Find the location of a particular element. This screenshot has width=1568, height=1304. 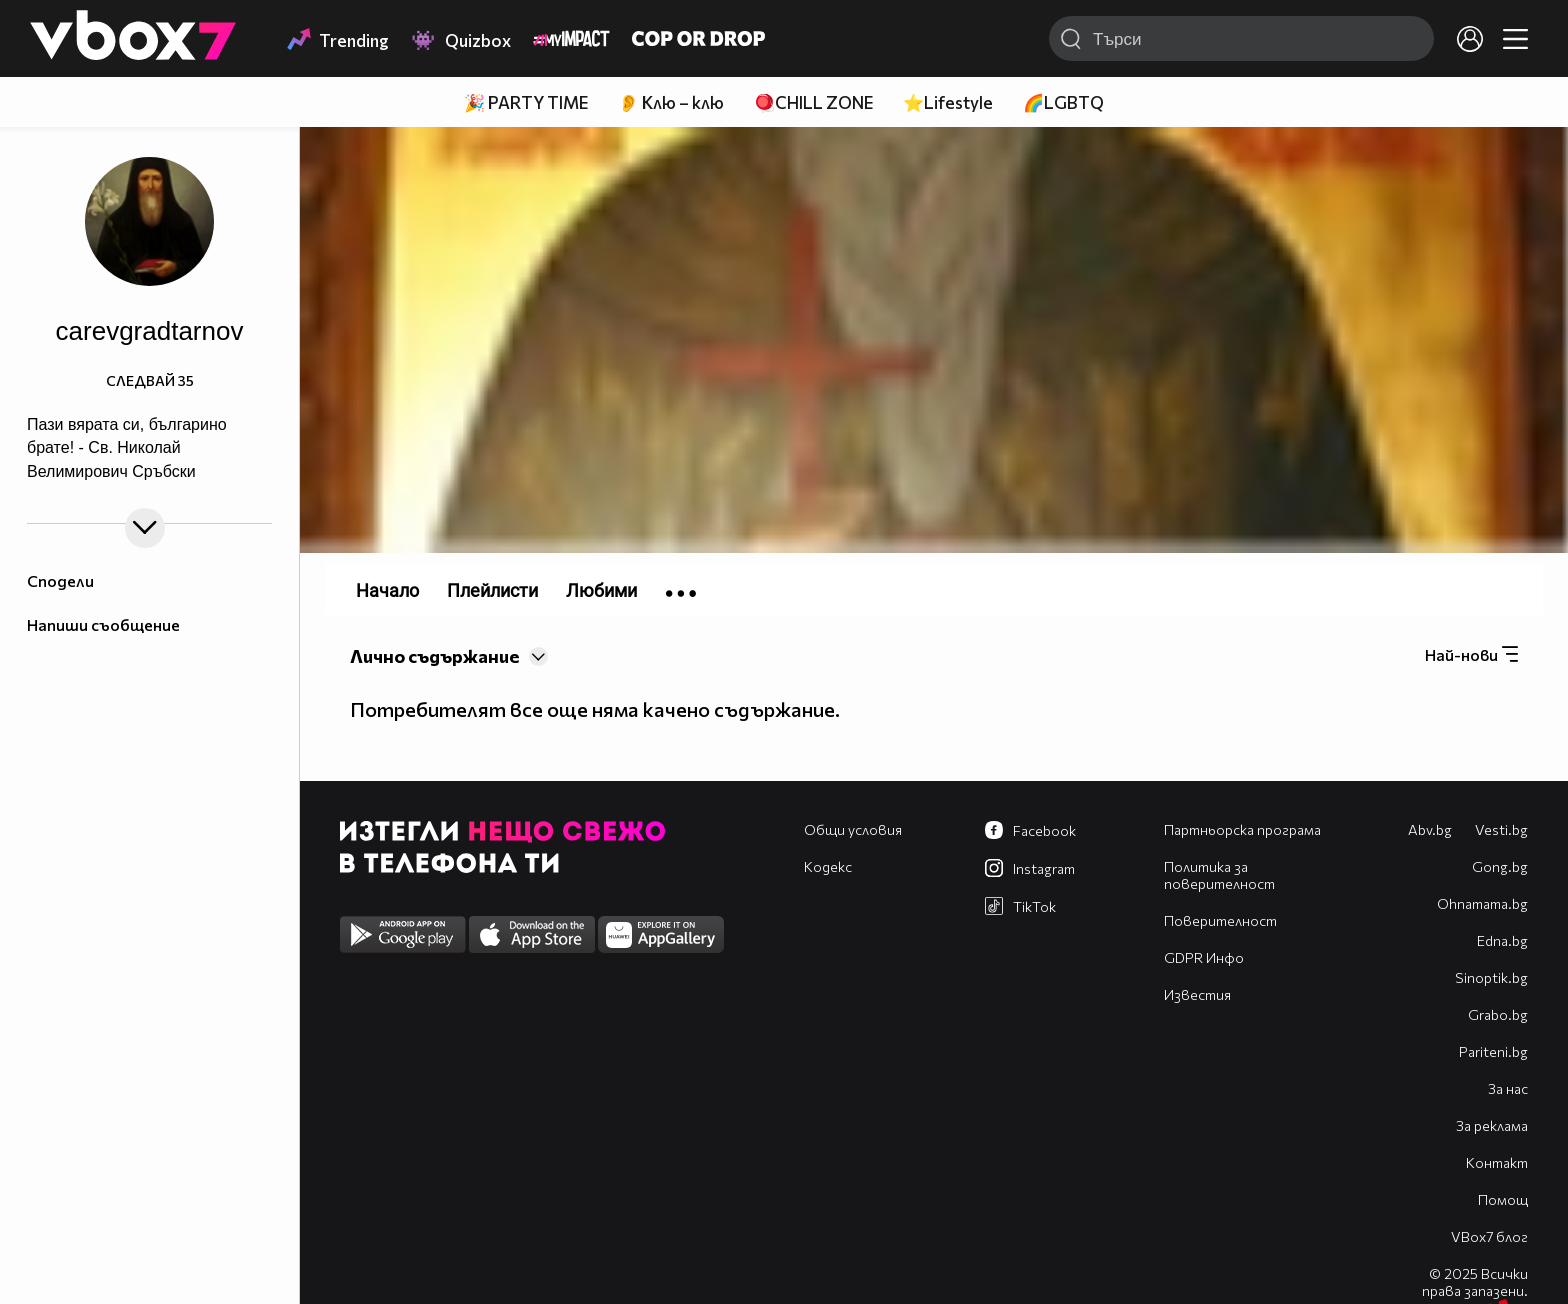

Кодекс is located at coordinates (828, 866).